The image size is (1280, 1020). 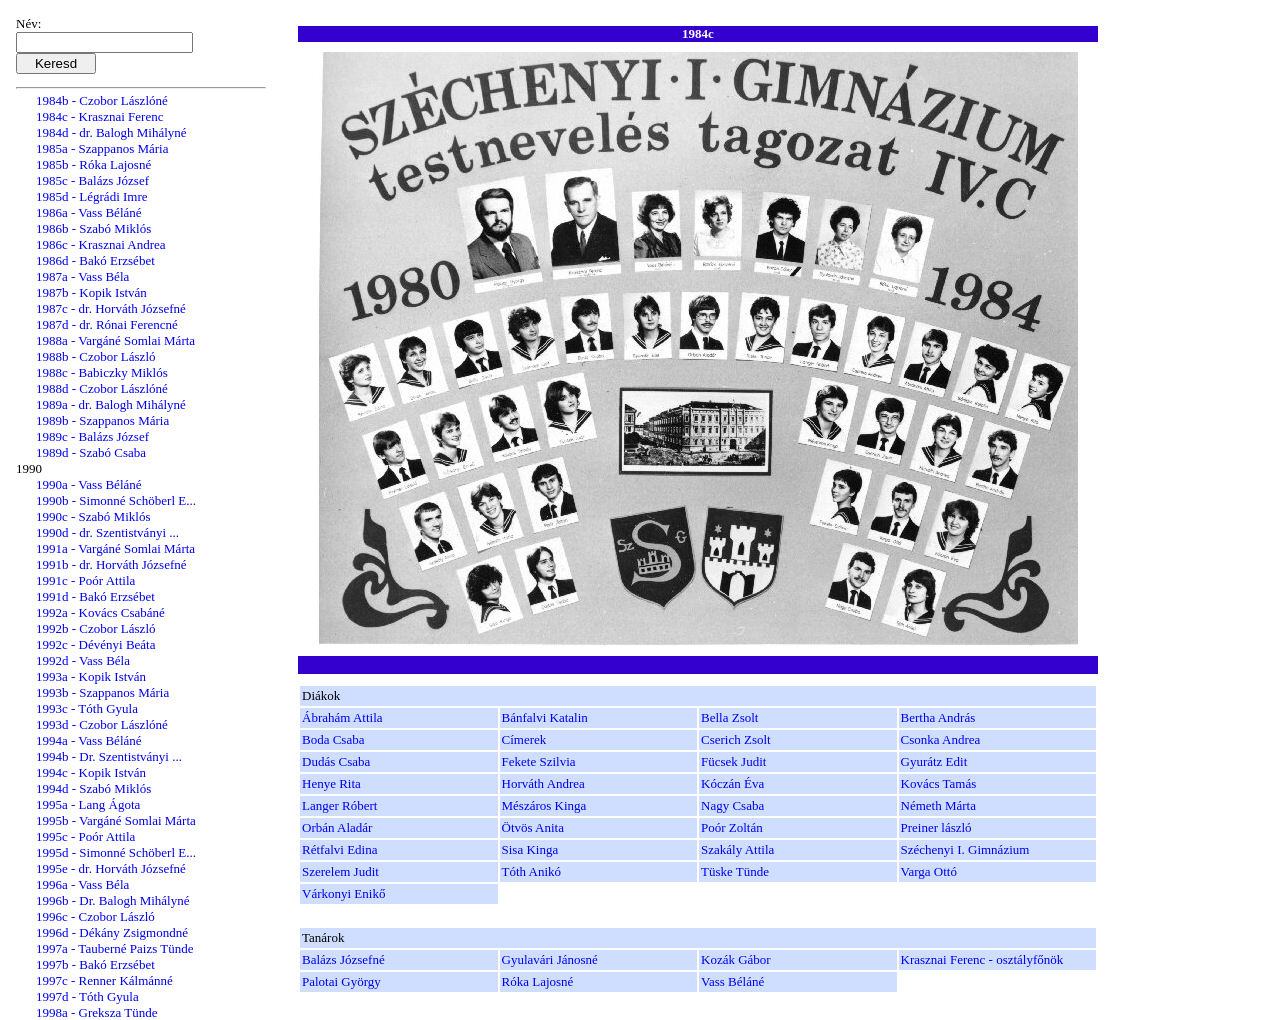 I want to click on Preiner lászló, so click(x=936, y=827).